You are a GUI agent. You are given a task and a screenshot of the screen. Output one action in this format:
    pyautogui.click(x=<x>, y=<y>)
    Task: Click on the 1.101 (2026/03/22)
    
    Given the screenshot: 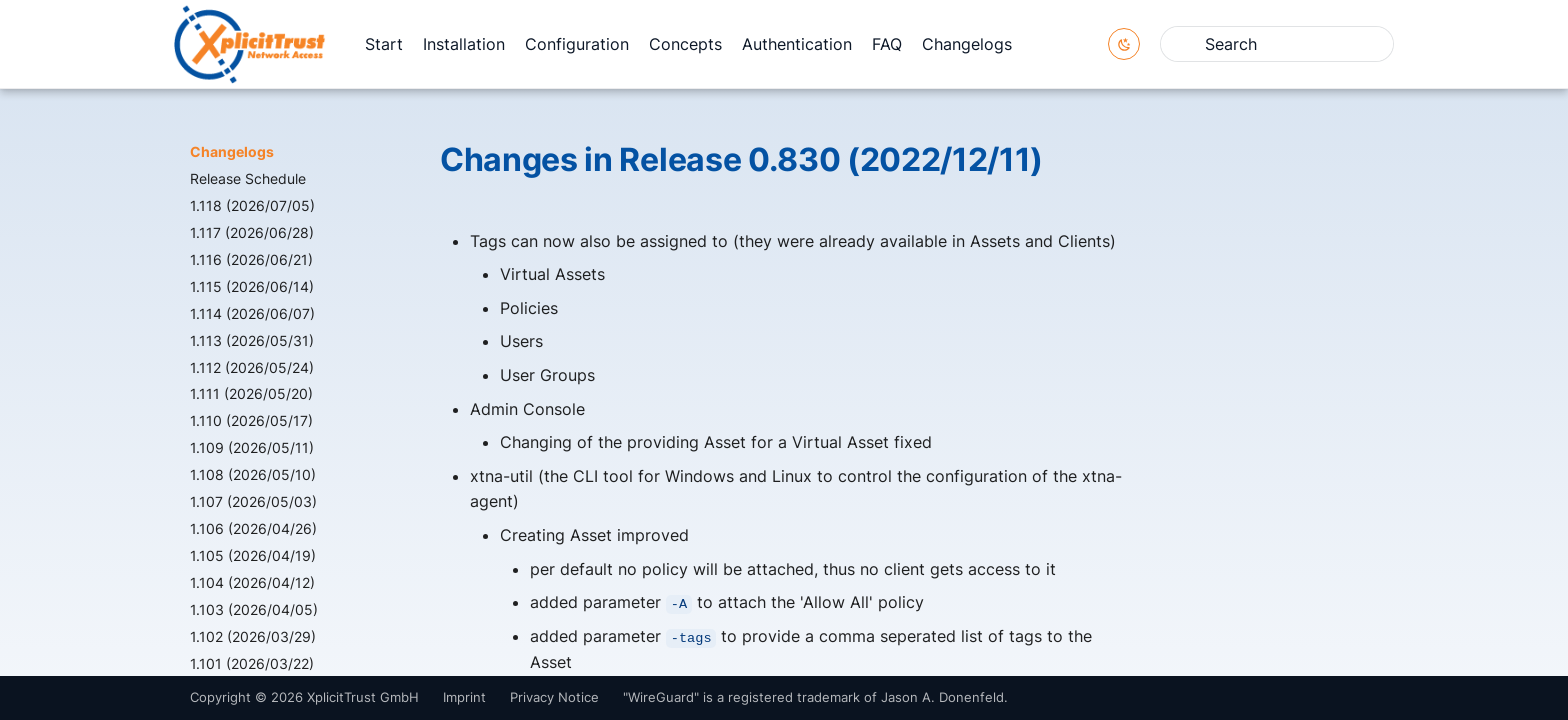 What is the action you would take?
    pyautogui.click(x=252, y=663)
    